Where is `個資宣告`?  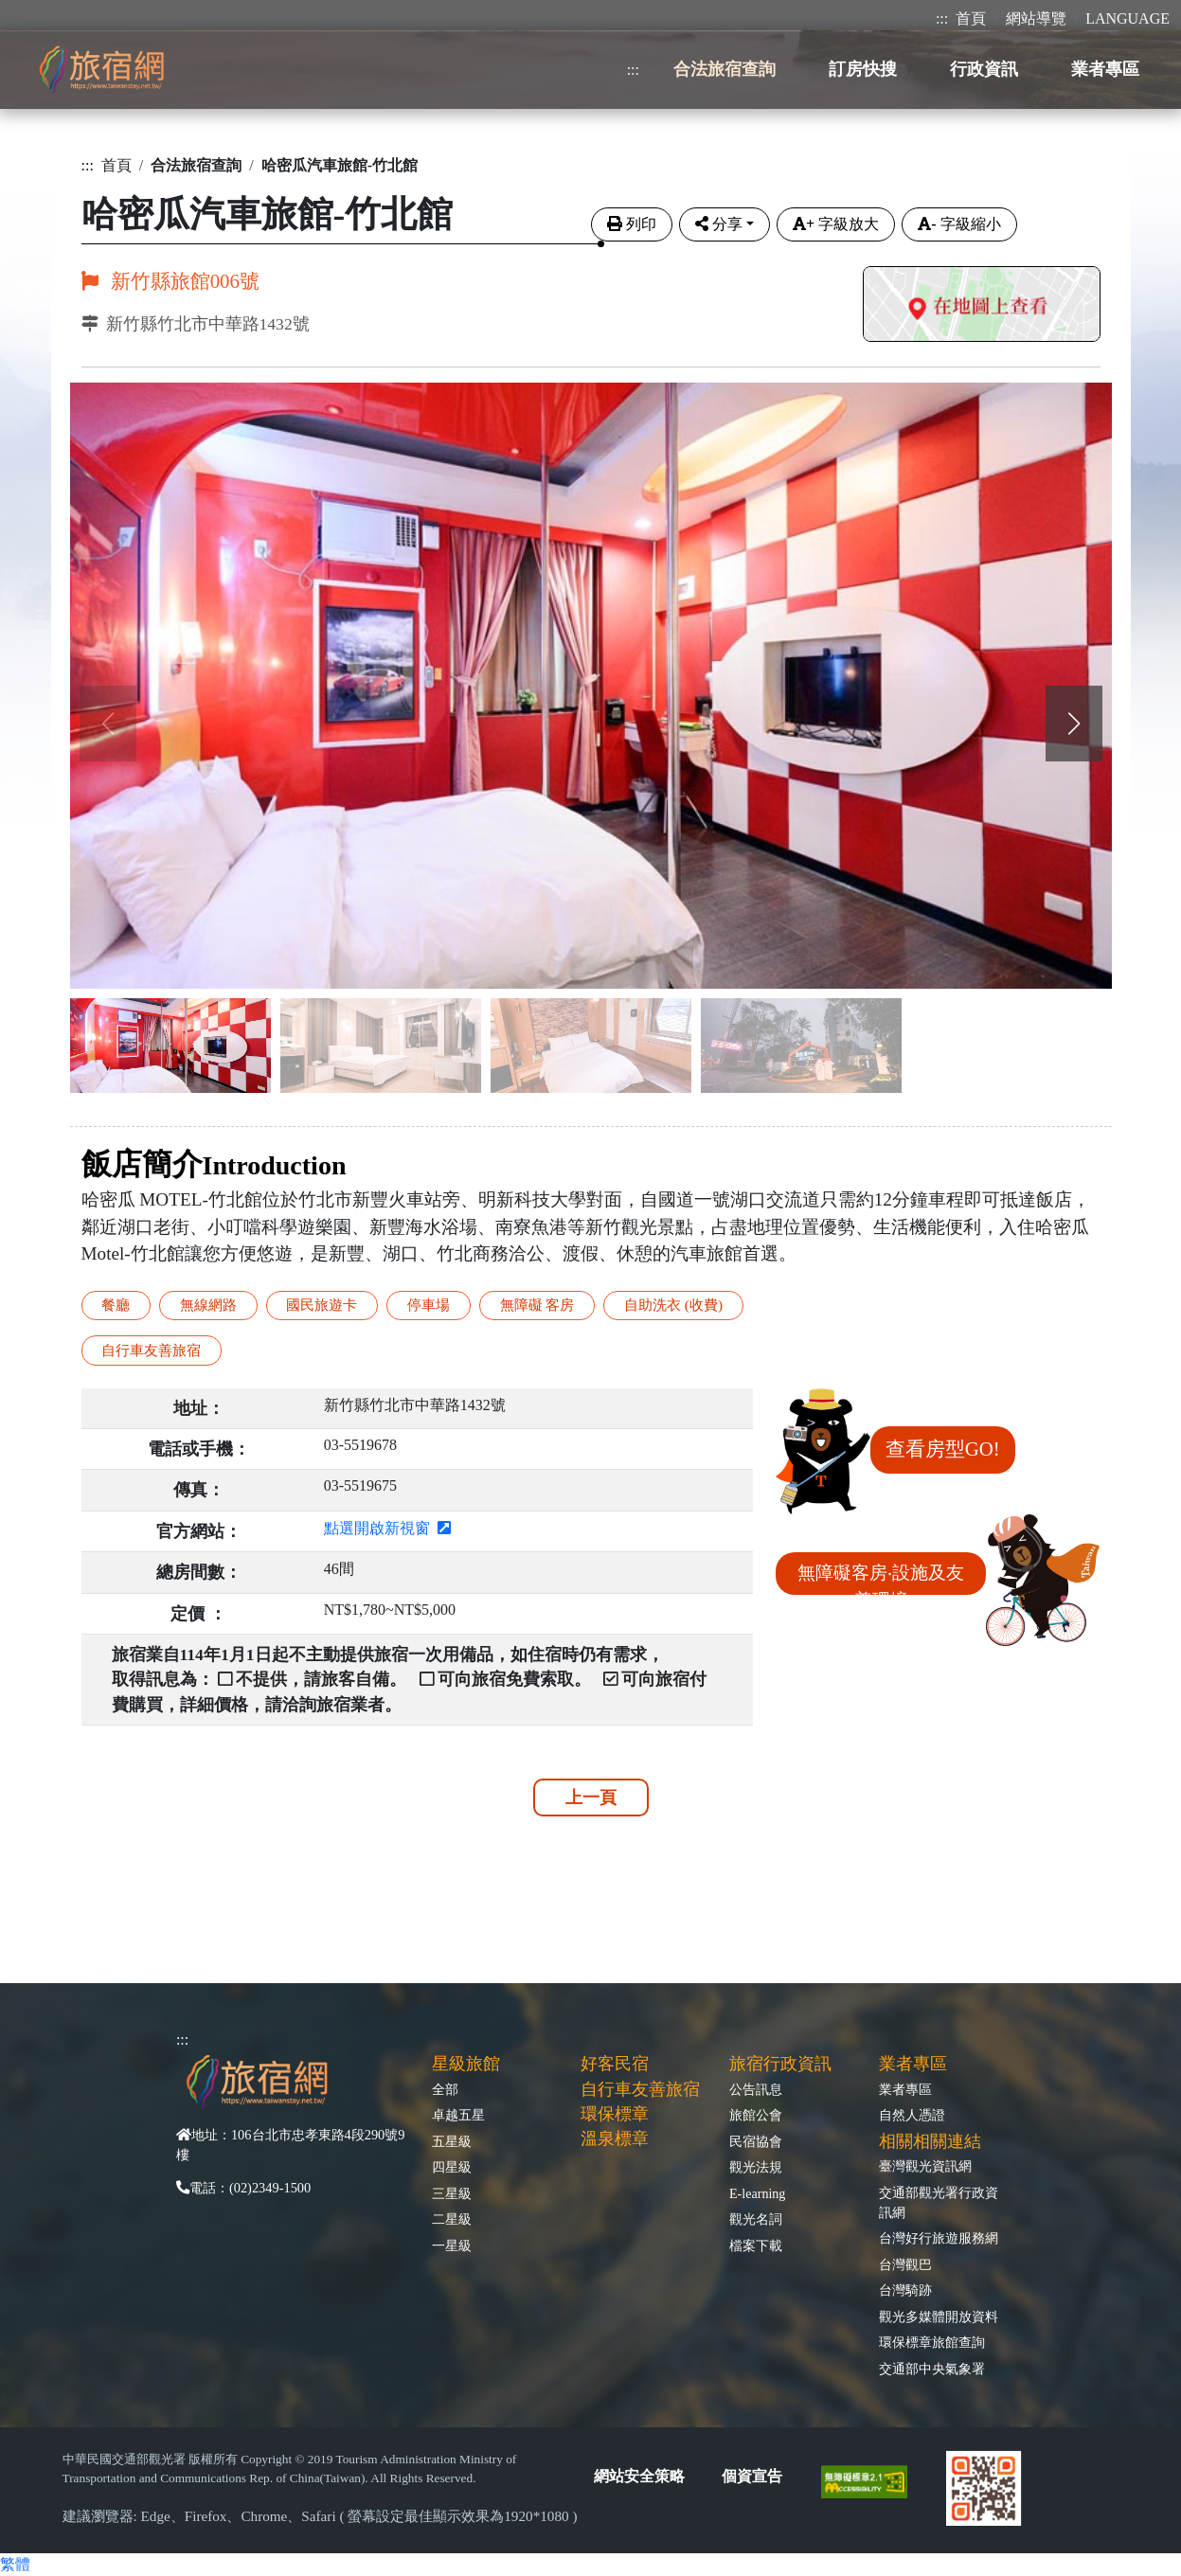
個資宣告 is located at coordinates (752, 2476).